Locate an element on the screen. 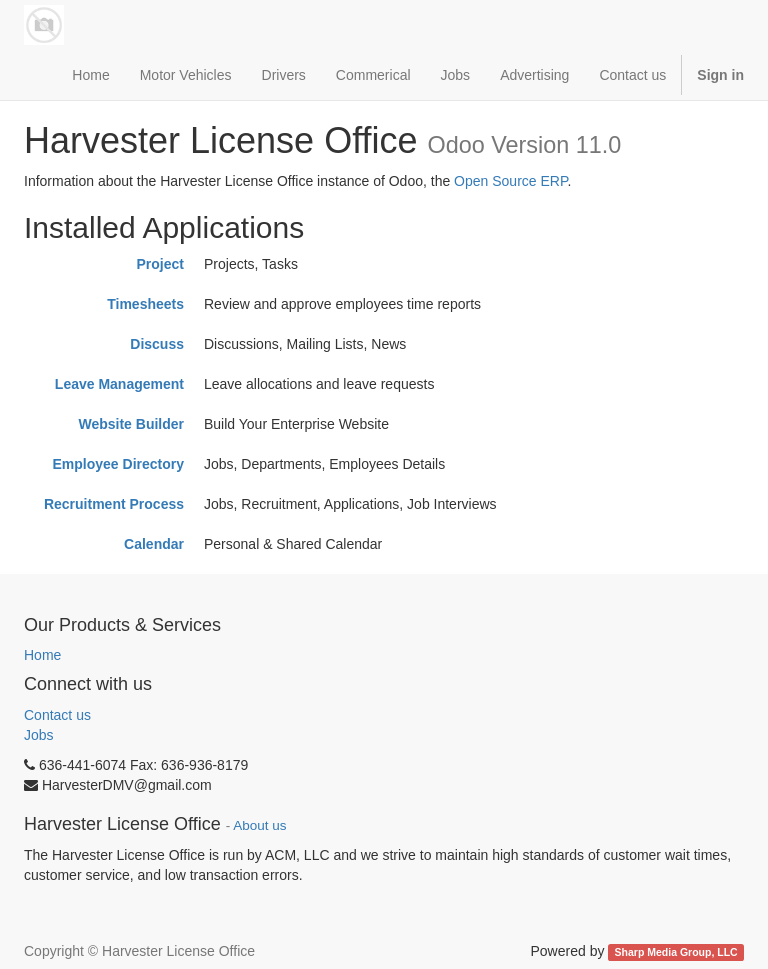 This screenshot has width=768, height=969. Project is located at coordinates (160, 264).